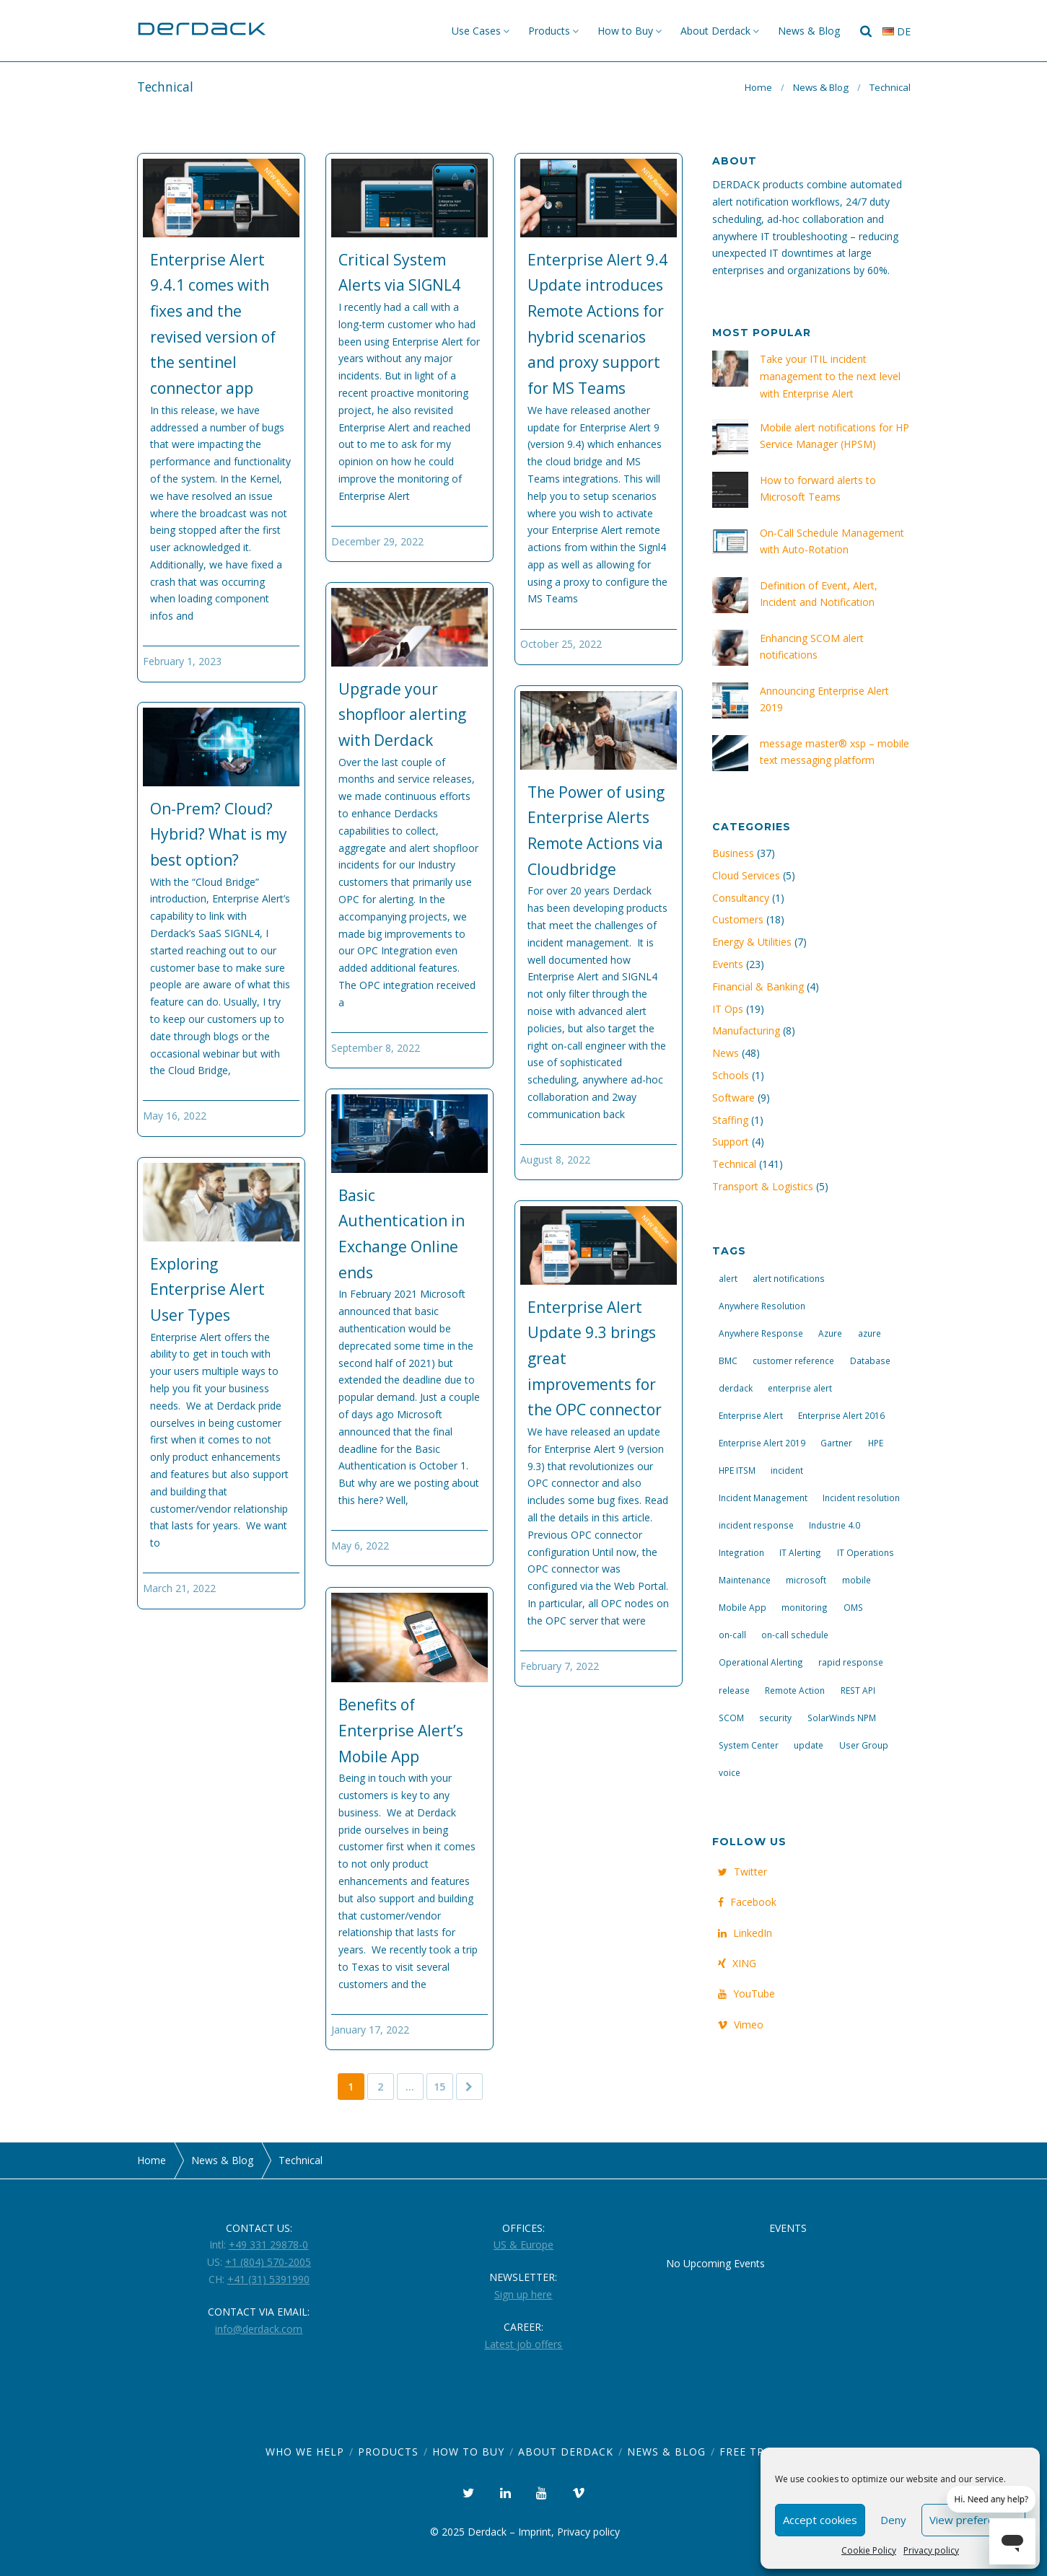 This screenshot has height=2576, width=1047. What do you see at coordinates (728, 1278) in the screenshot?
I see `alert [alert (12 items)]` at bounding box center [728, 1278].